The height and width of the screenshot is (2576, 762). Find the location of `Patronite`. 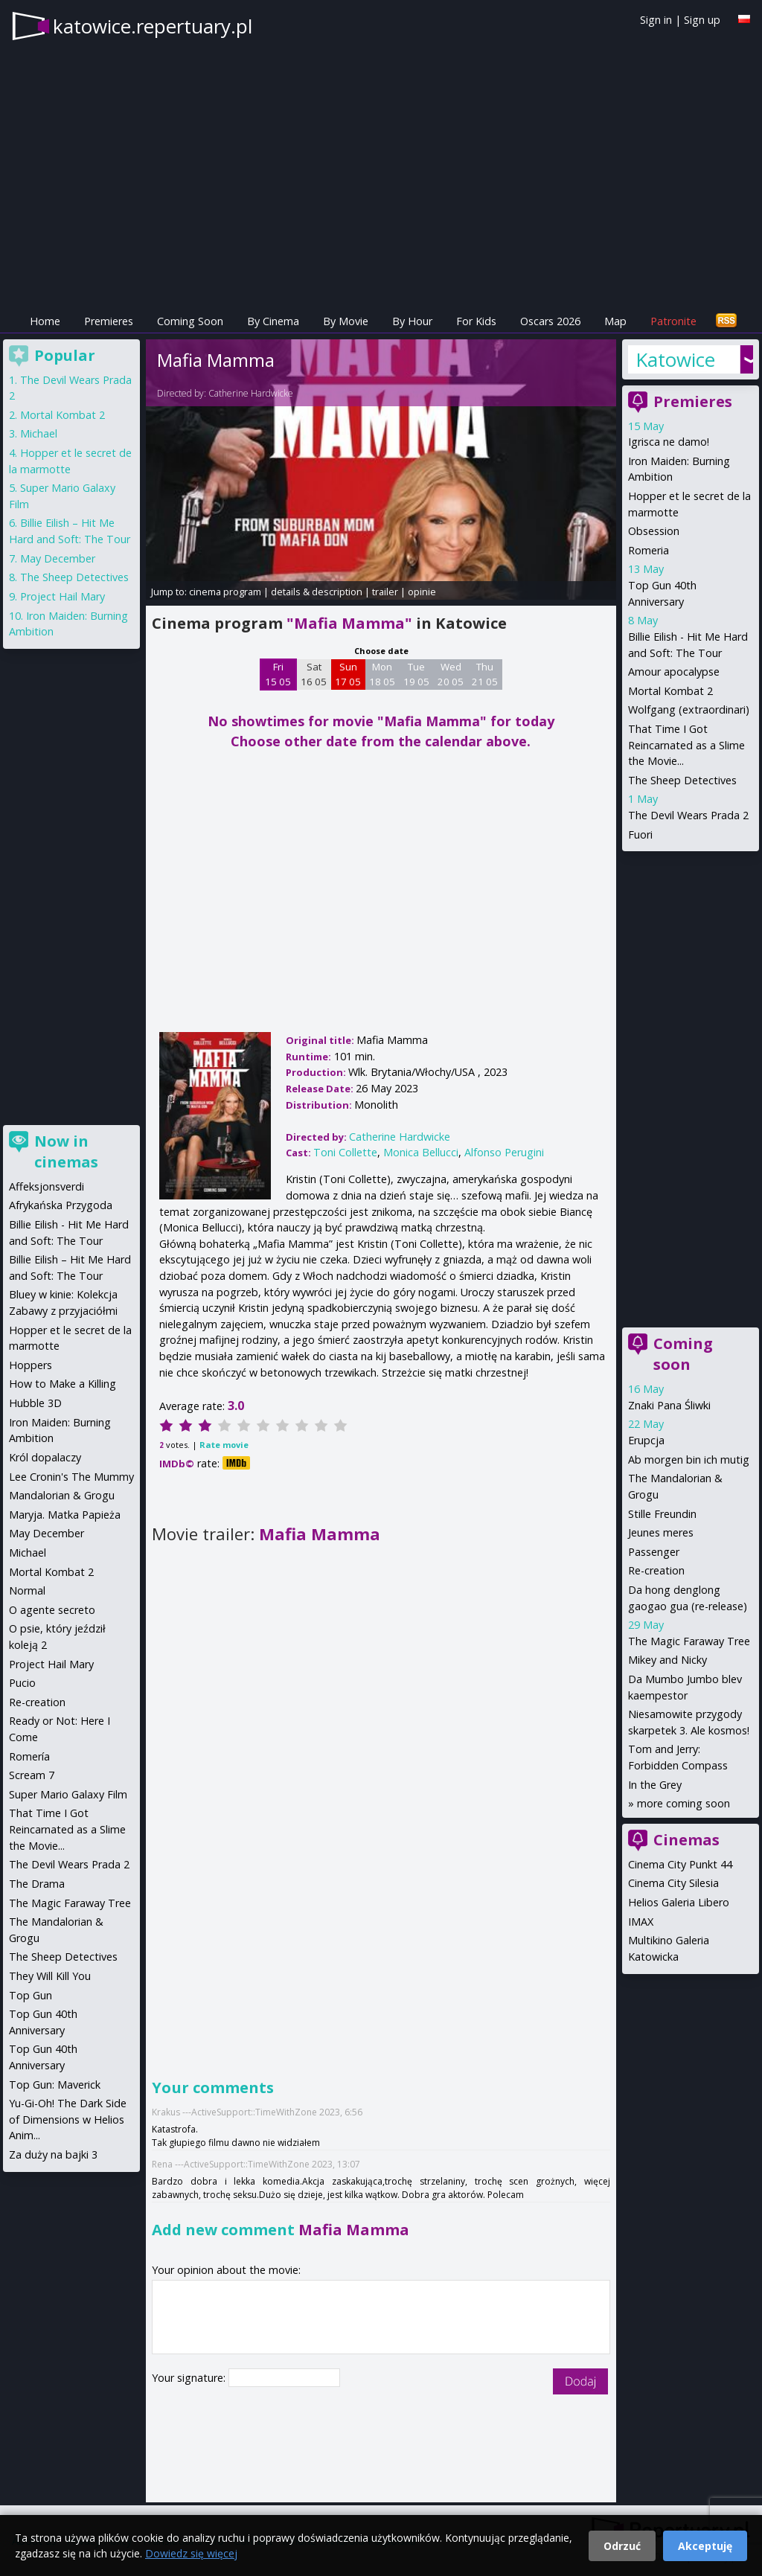

Patronite is located at coordinates (673, 321).